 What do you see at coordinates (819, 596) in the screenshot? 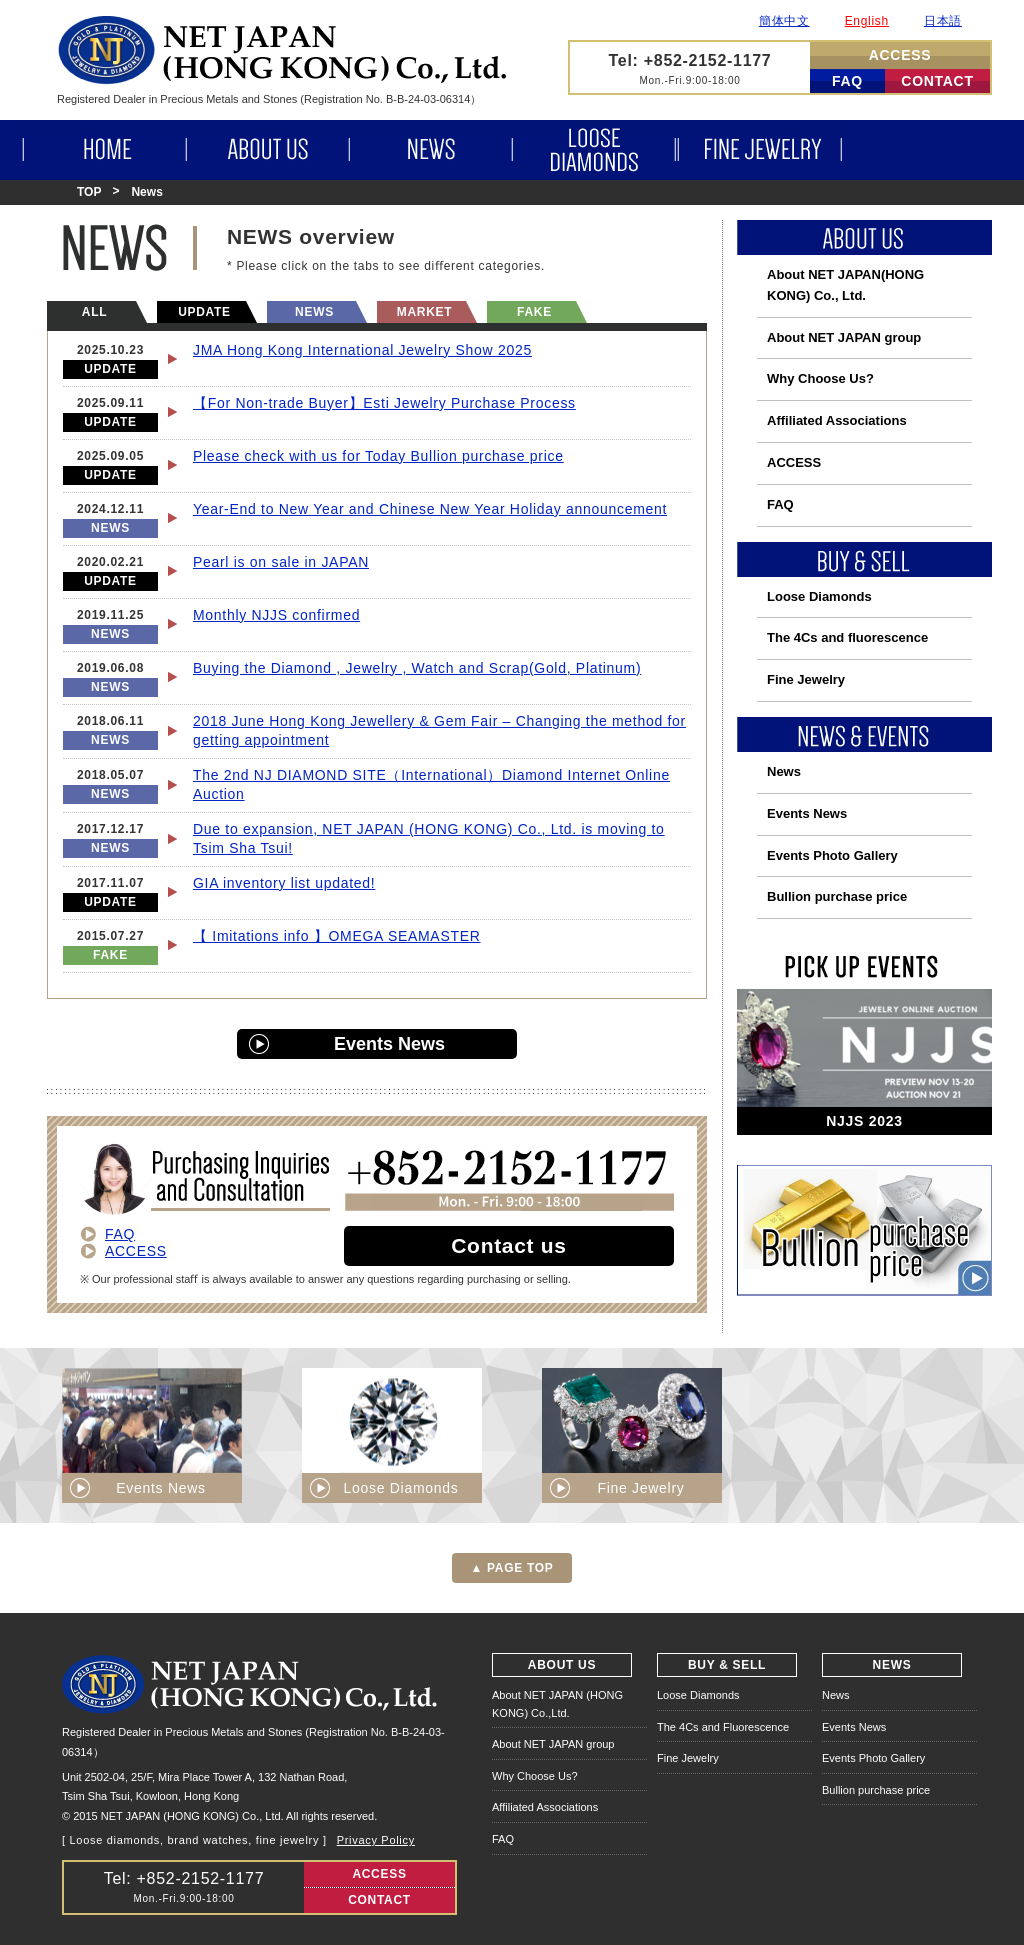
I see `Loose Diamonds` at bounding box center [819, 596].